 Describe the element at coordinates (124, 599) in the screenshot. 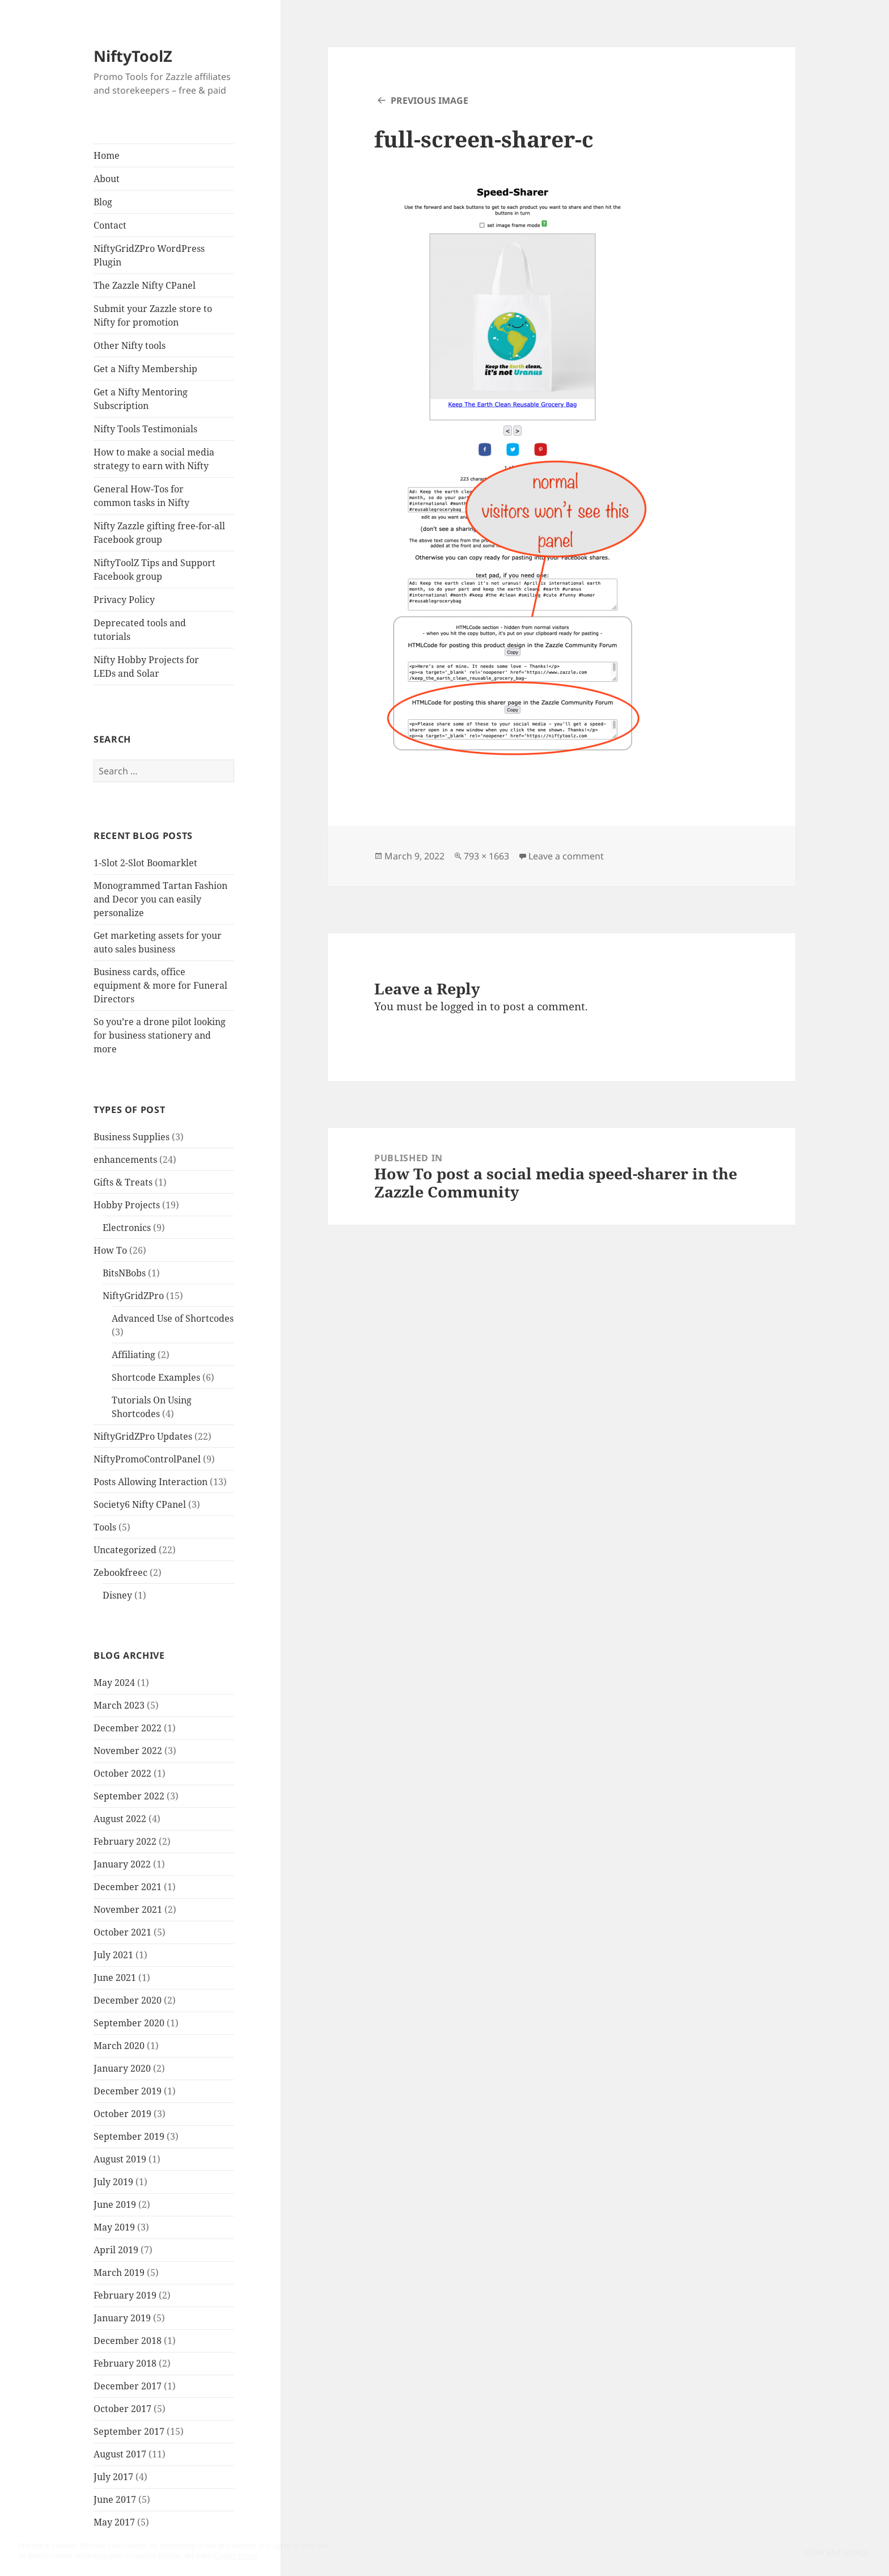

I see `Privacy Policy` at that location.